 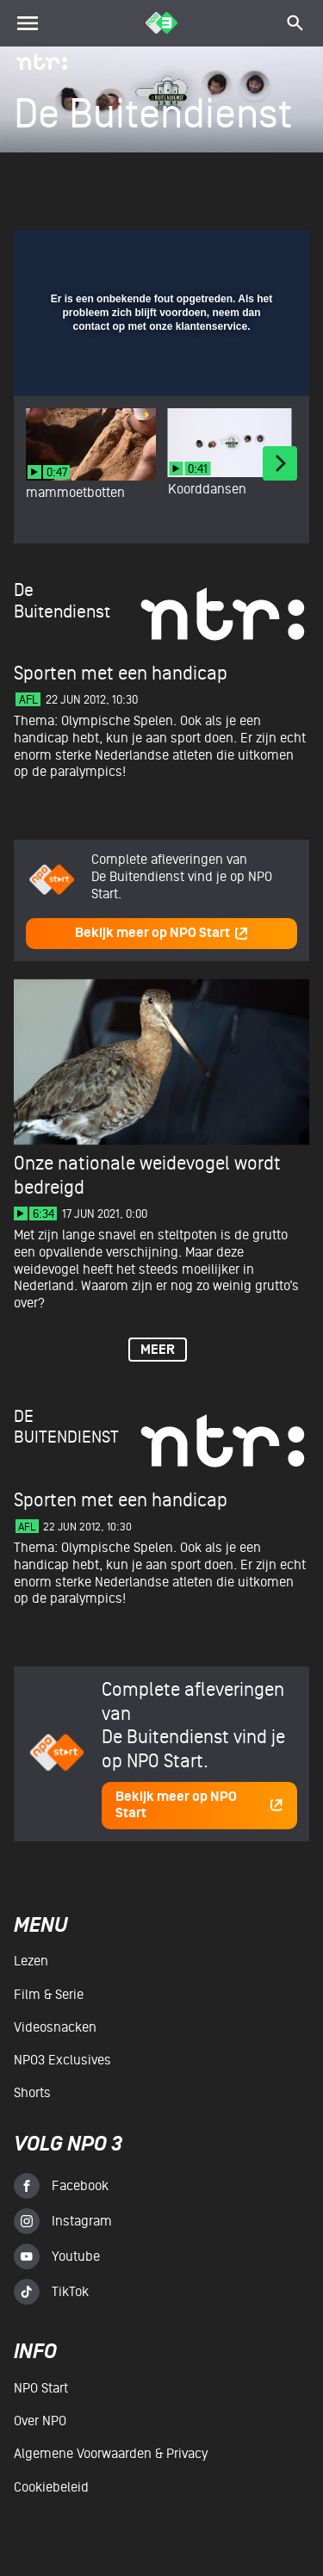 I want to click on [pop-up button], so click(x=217, y=253).